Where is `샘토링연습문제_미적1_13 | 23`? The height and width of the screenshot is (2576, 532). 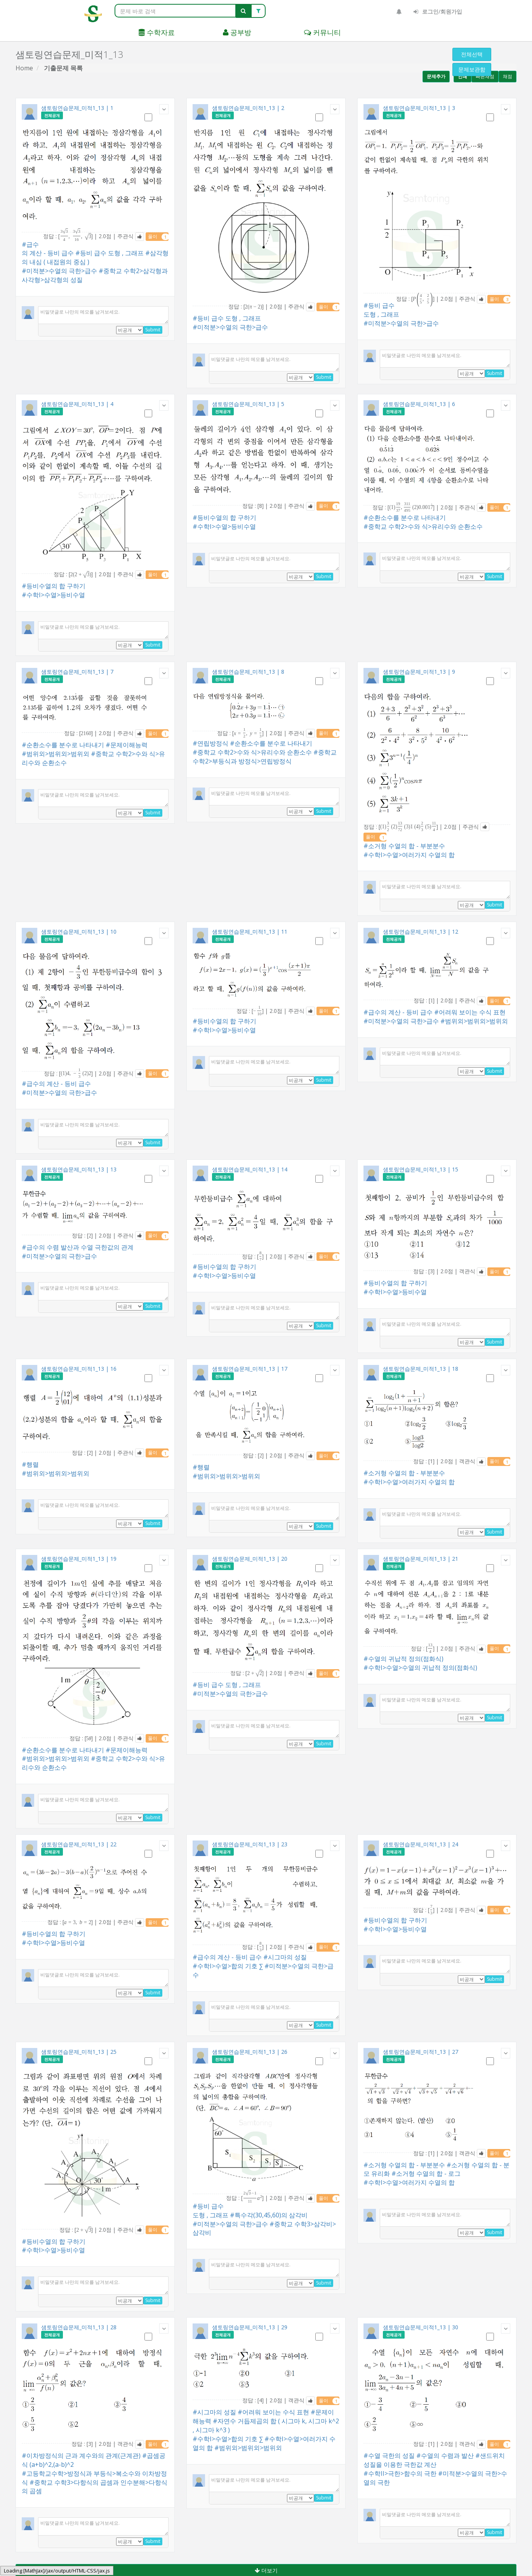
샘토링연습문제_미적1_13 | 23 is located at coordinates (249, 1844).